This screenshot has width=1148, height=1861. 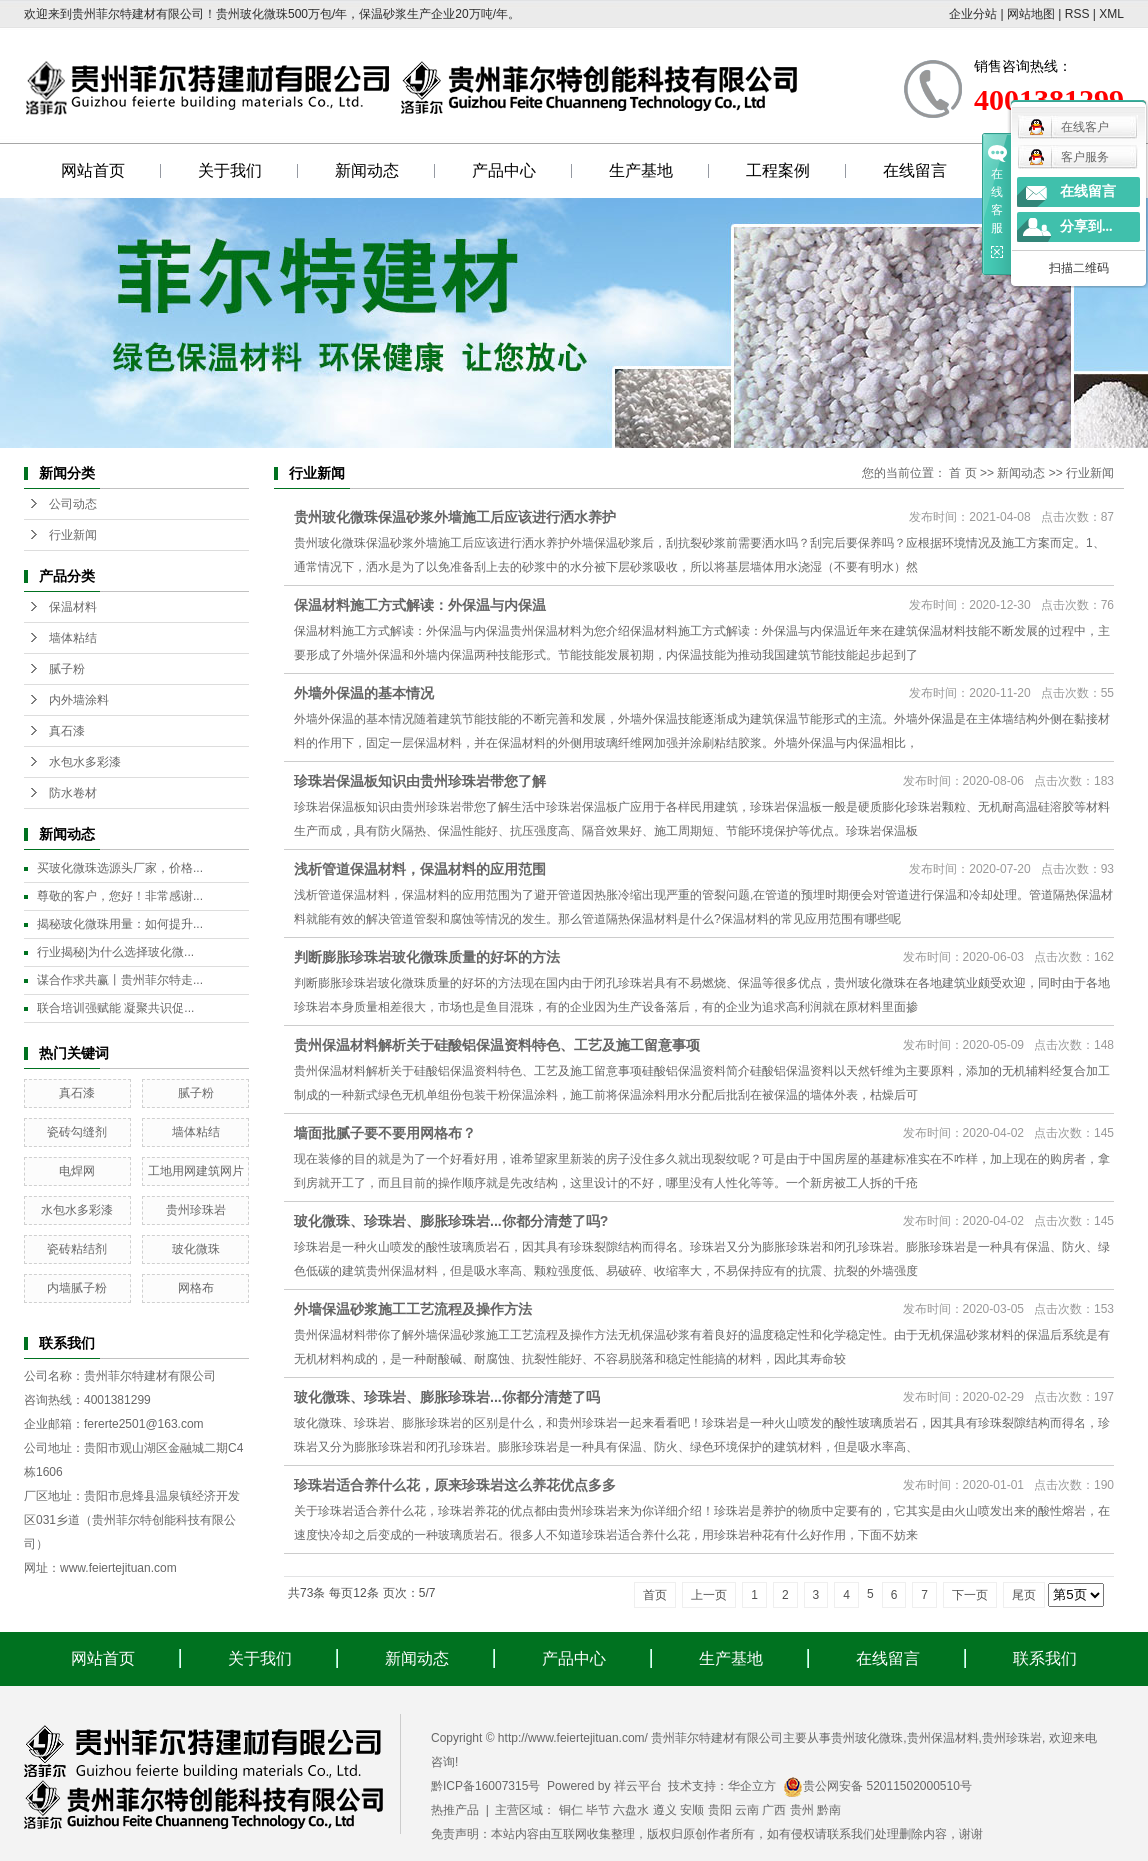 I want to click on 新闻动态, so click(x=367, y=170).